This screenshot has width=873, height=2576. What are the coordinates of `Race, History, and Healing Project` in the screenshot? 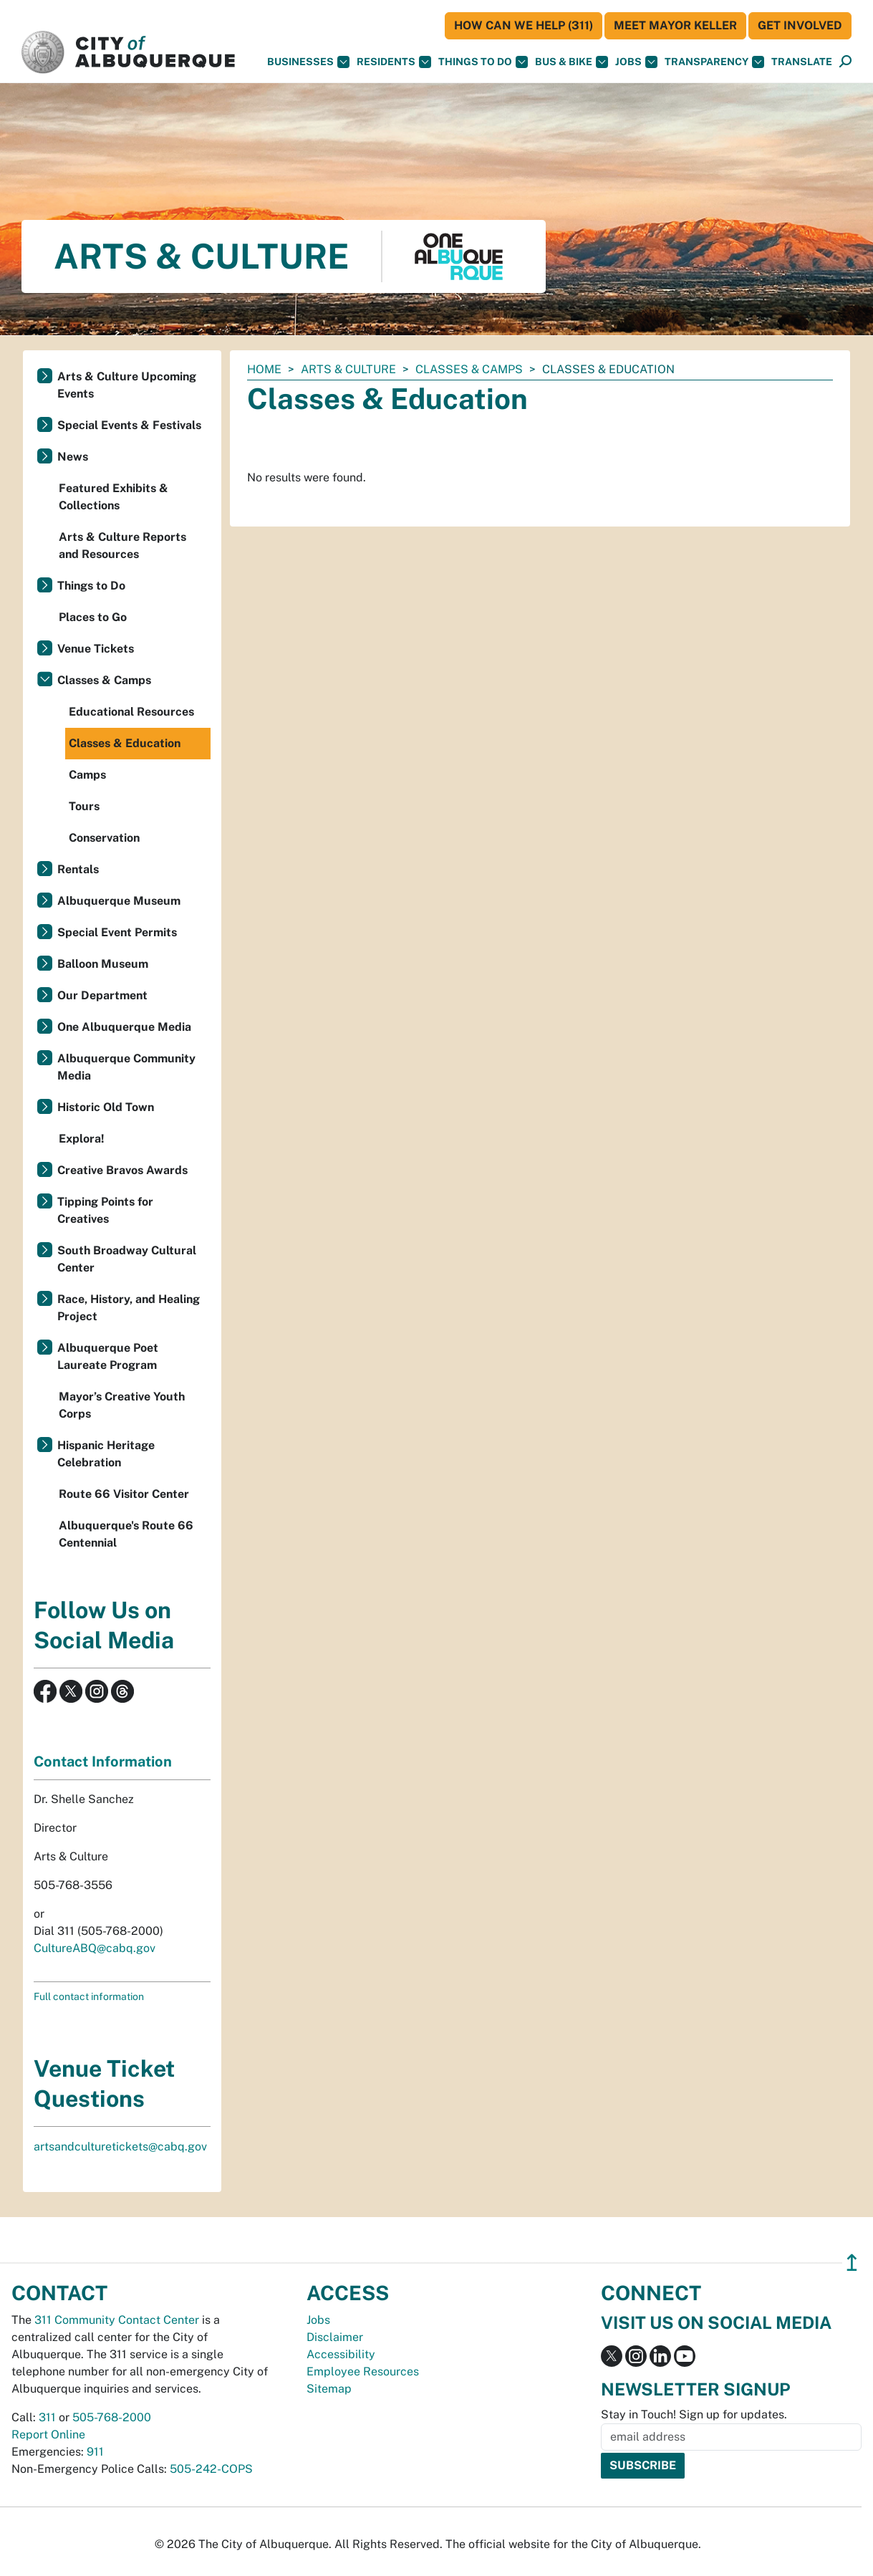 It's located at (128, 1307).